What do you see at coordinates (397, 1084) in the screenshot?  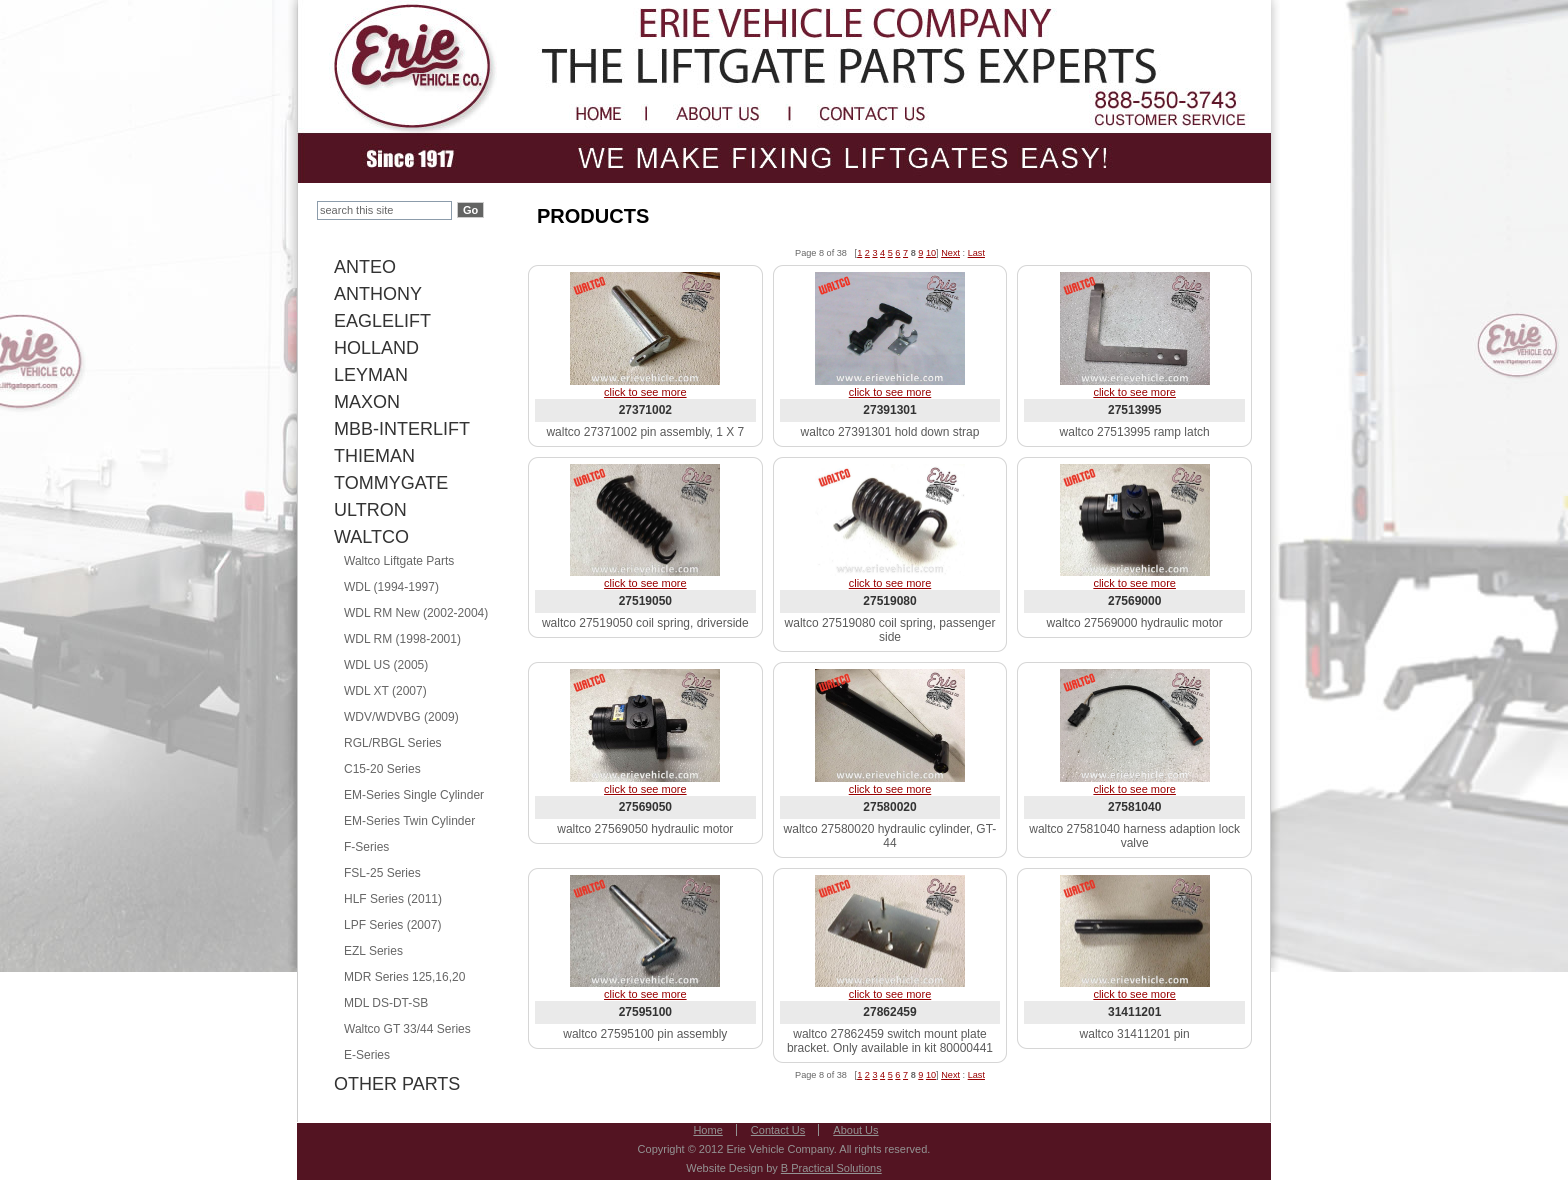 I see `OTHER PARTS` at bounding box center [397, 1084].